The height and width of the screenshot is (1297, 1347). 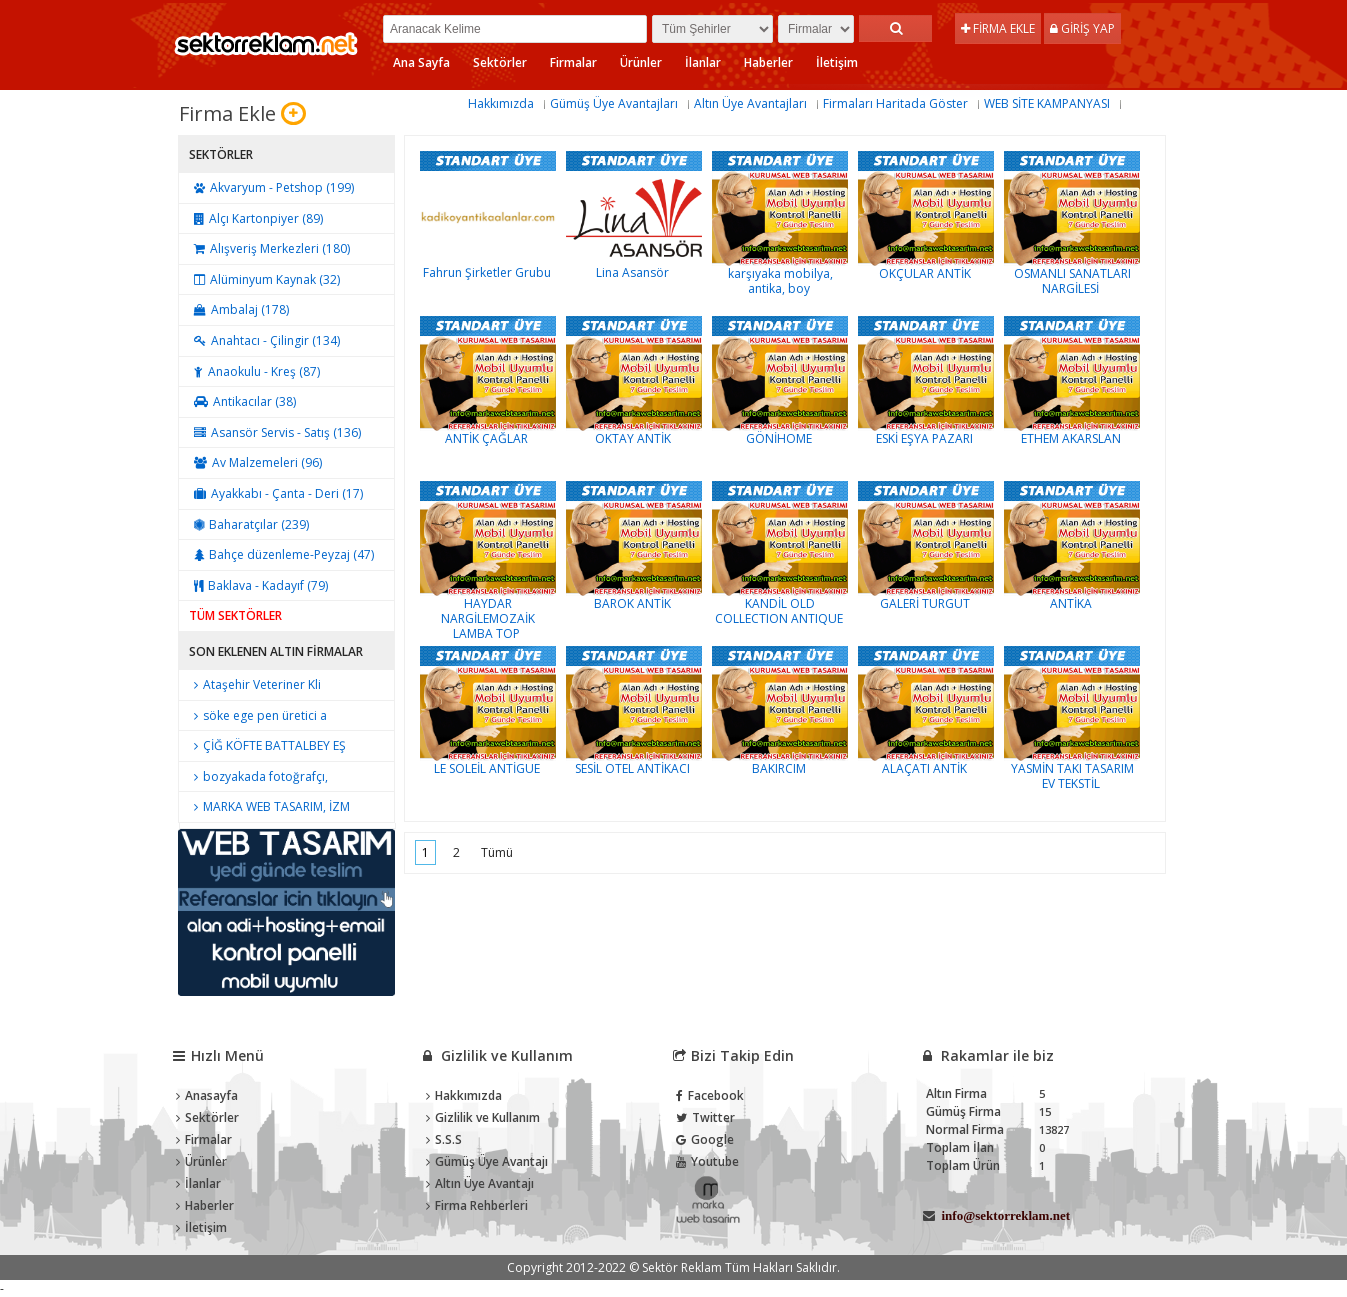 I want to click on Ayakkabı - Çanta - Deri (17), so click(x=276, y=493).